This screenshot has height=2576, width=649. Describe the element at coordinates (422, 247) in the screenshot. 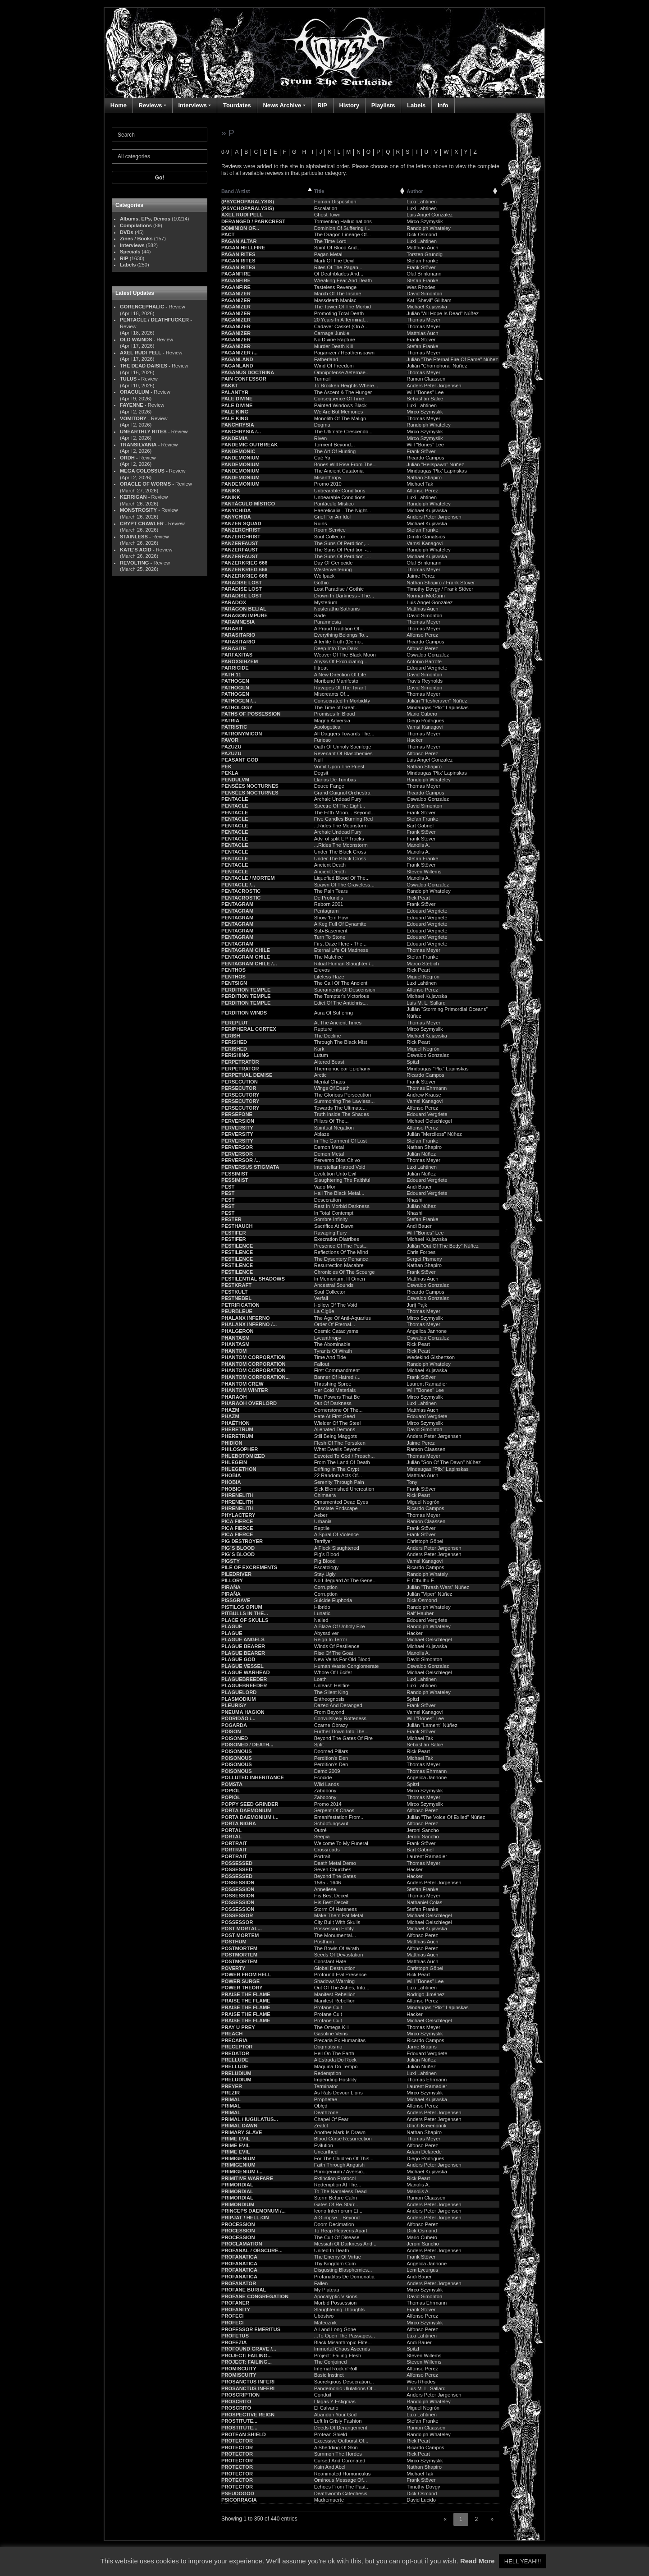

I see `Matthias Auch` at that location.